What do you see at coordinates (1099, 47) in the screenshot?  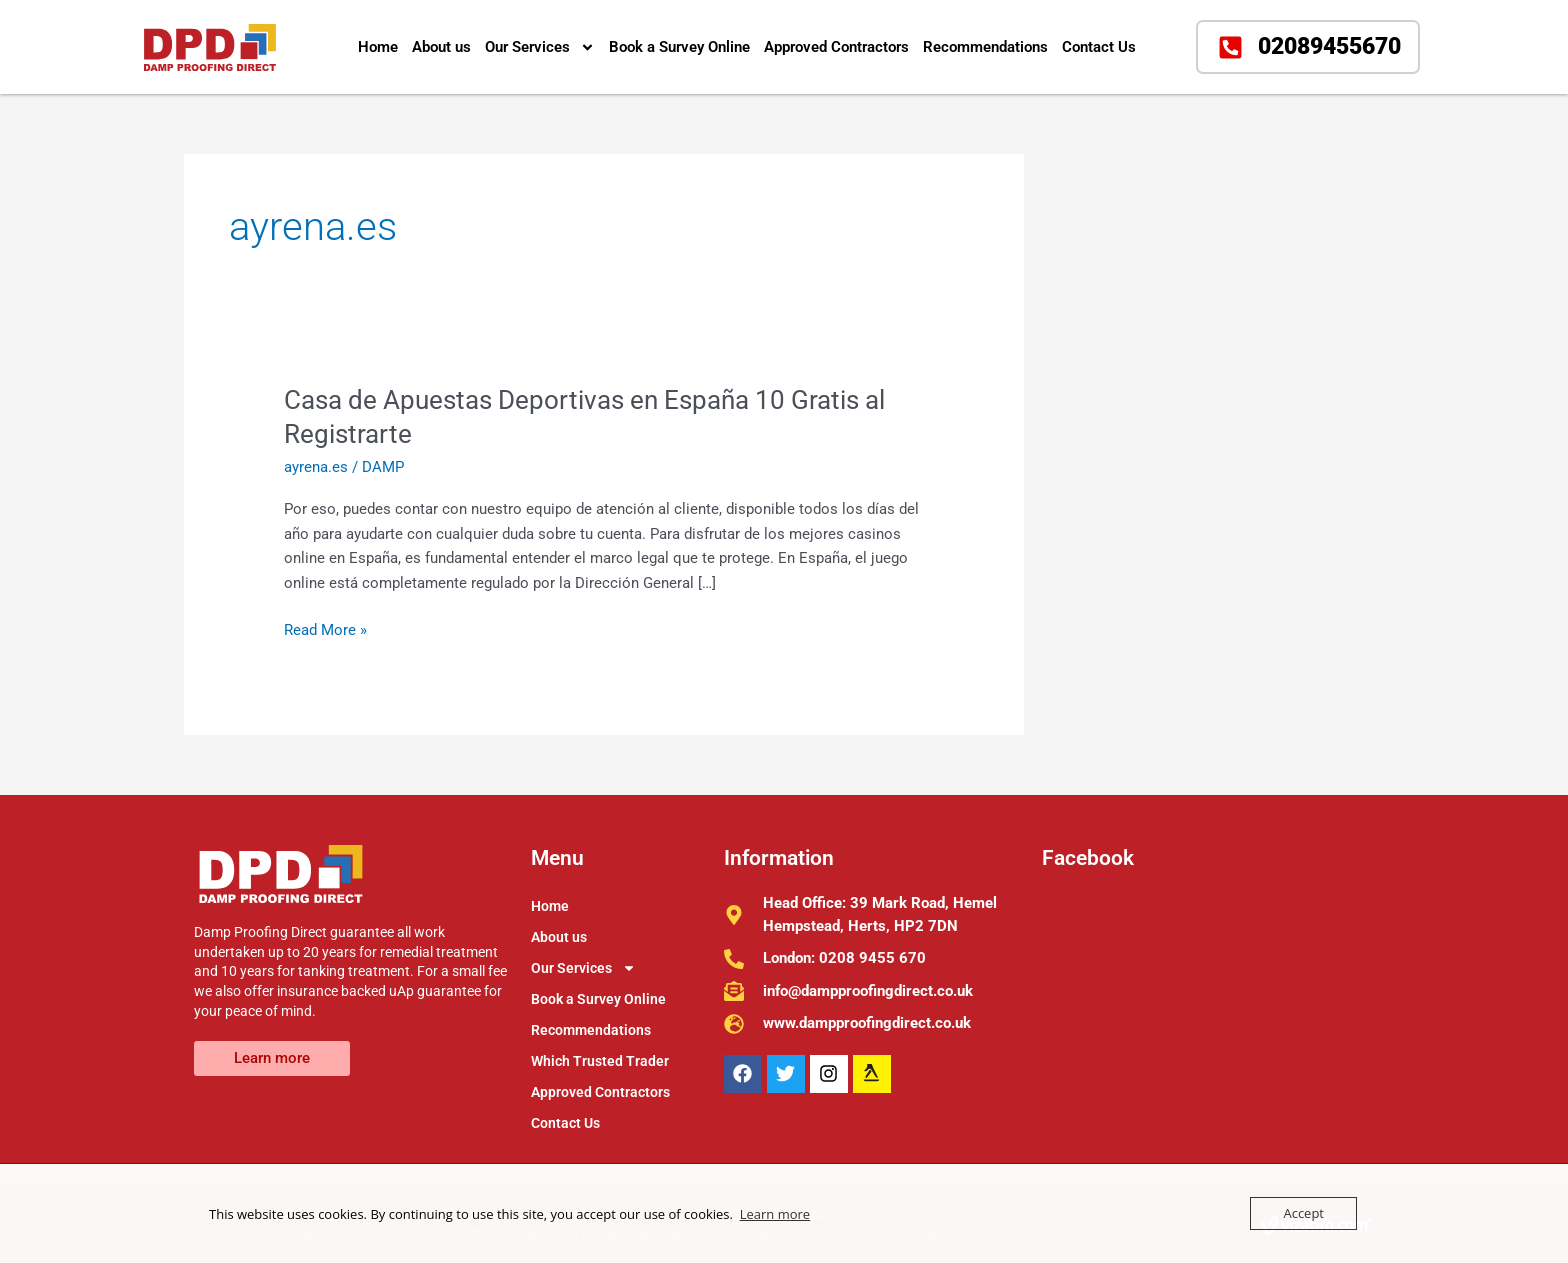 I see `Contact Us` at bounding box center [1099, 47].